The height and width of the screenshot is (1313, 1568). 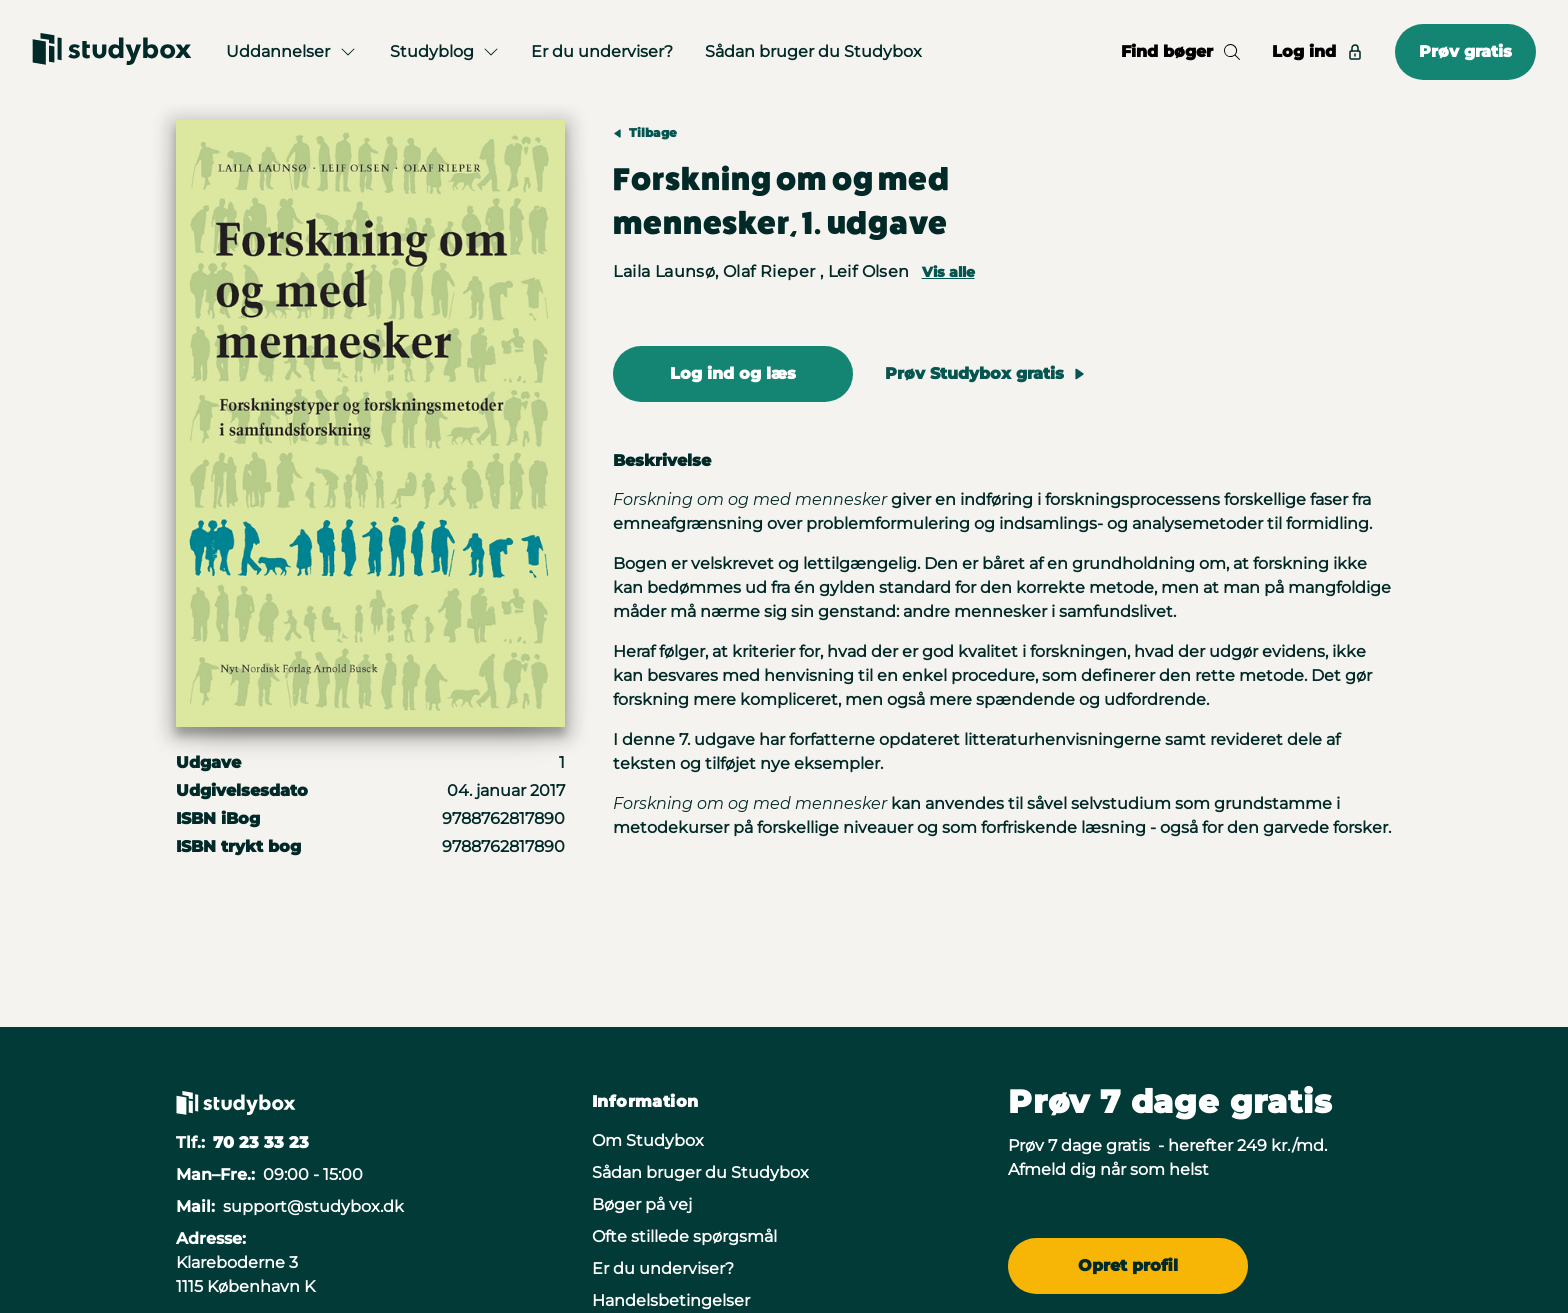 What do you see at coordinates (1317, 51) in the screenshot?
I see `Log ind` at bounding box center [1317, 51].